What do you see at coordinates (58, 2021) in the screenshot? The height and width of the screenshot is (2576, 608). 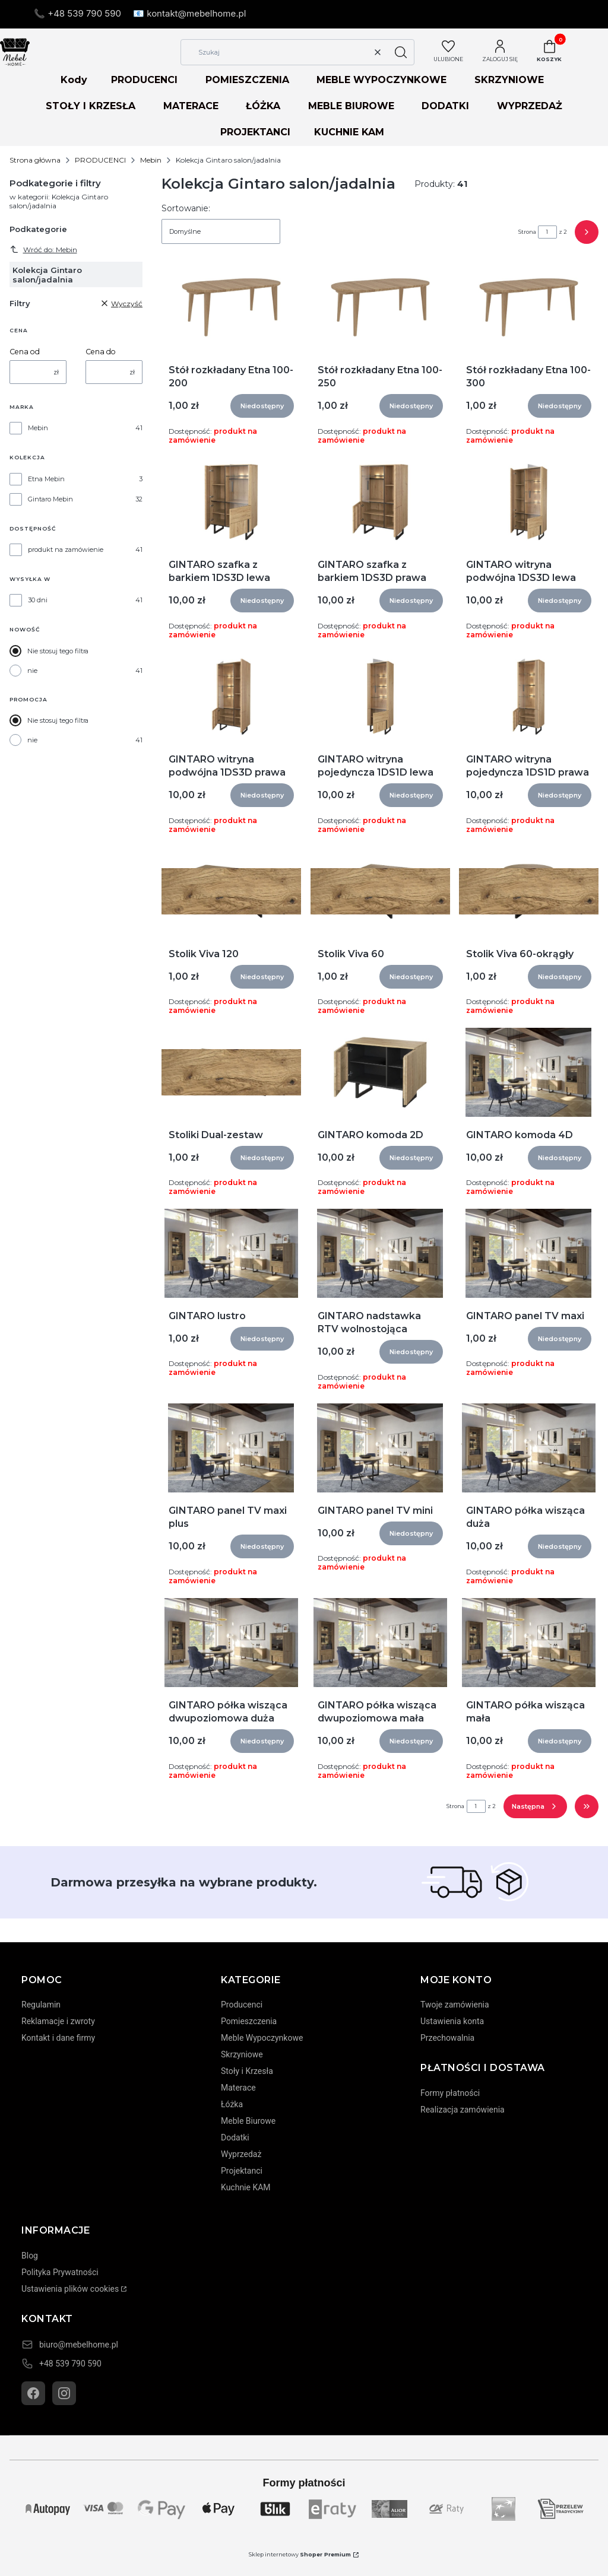 I see `Reklamacje i zwroty` at bounding box center [58, 2021].